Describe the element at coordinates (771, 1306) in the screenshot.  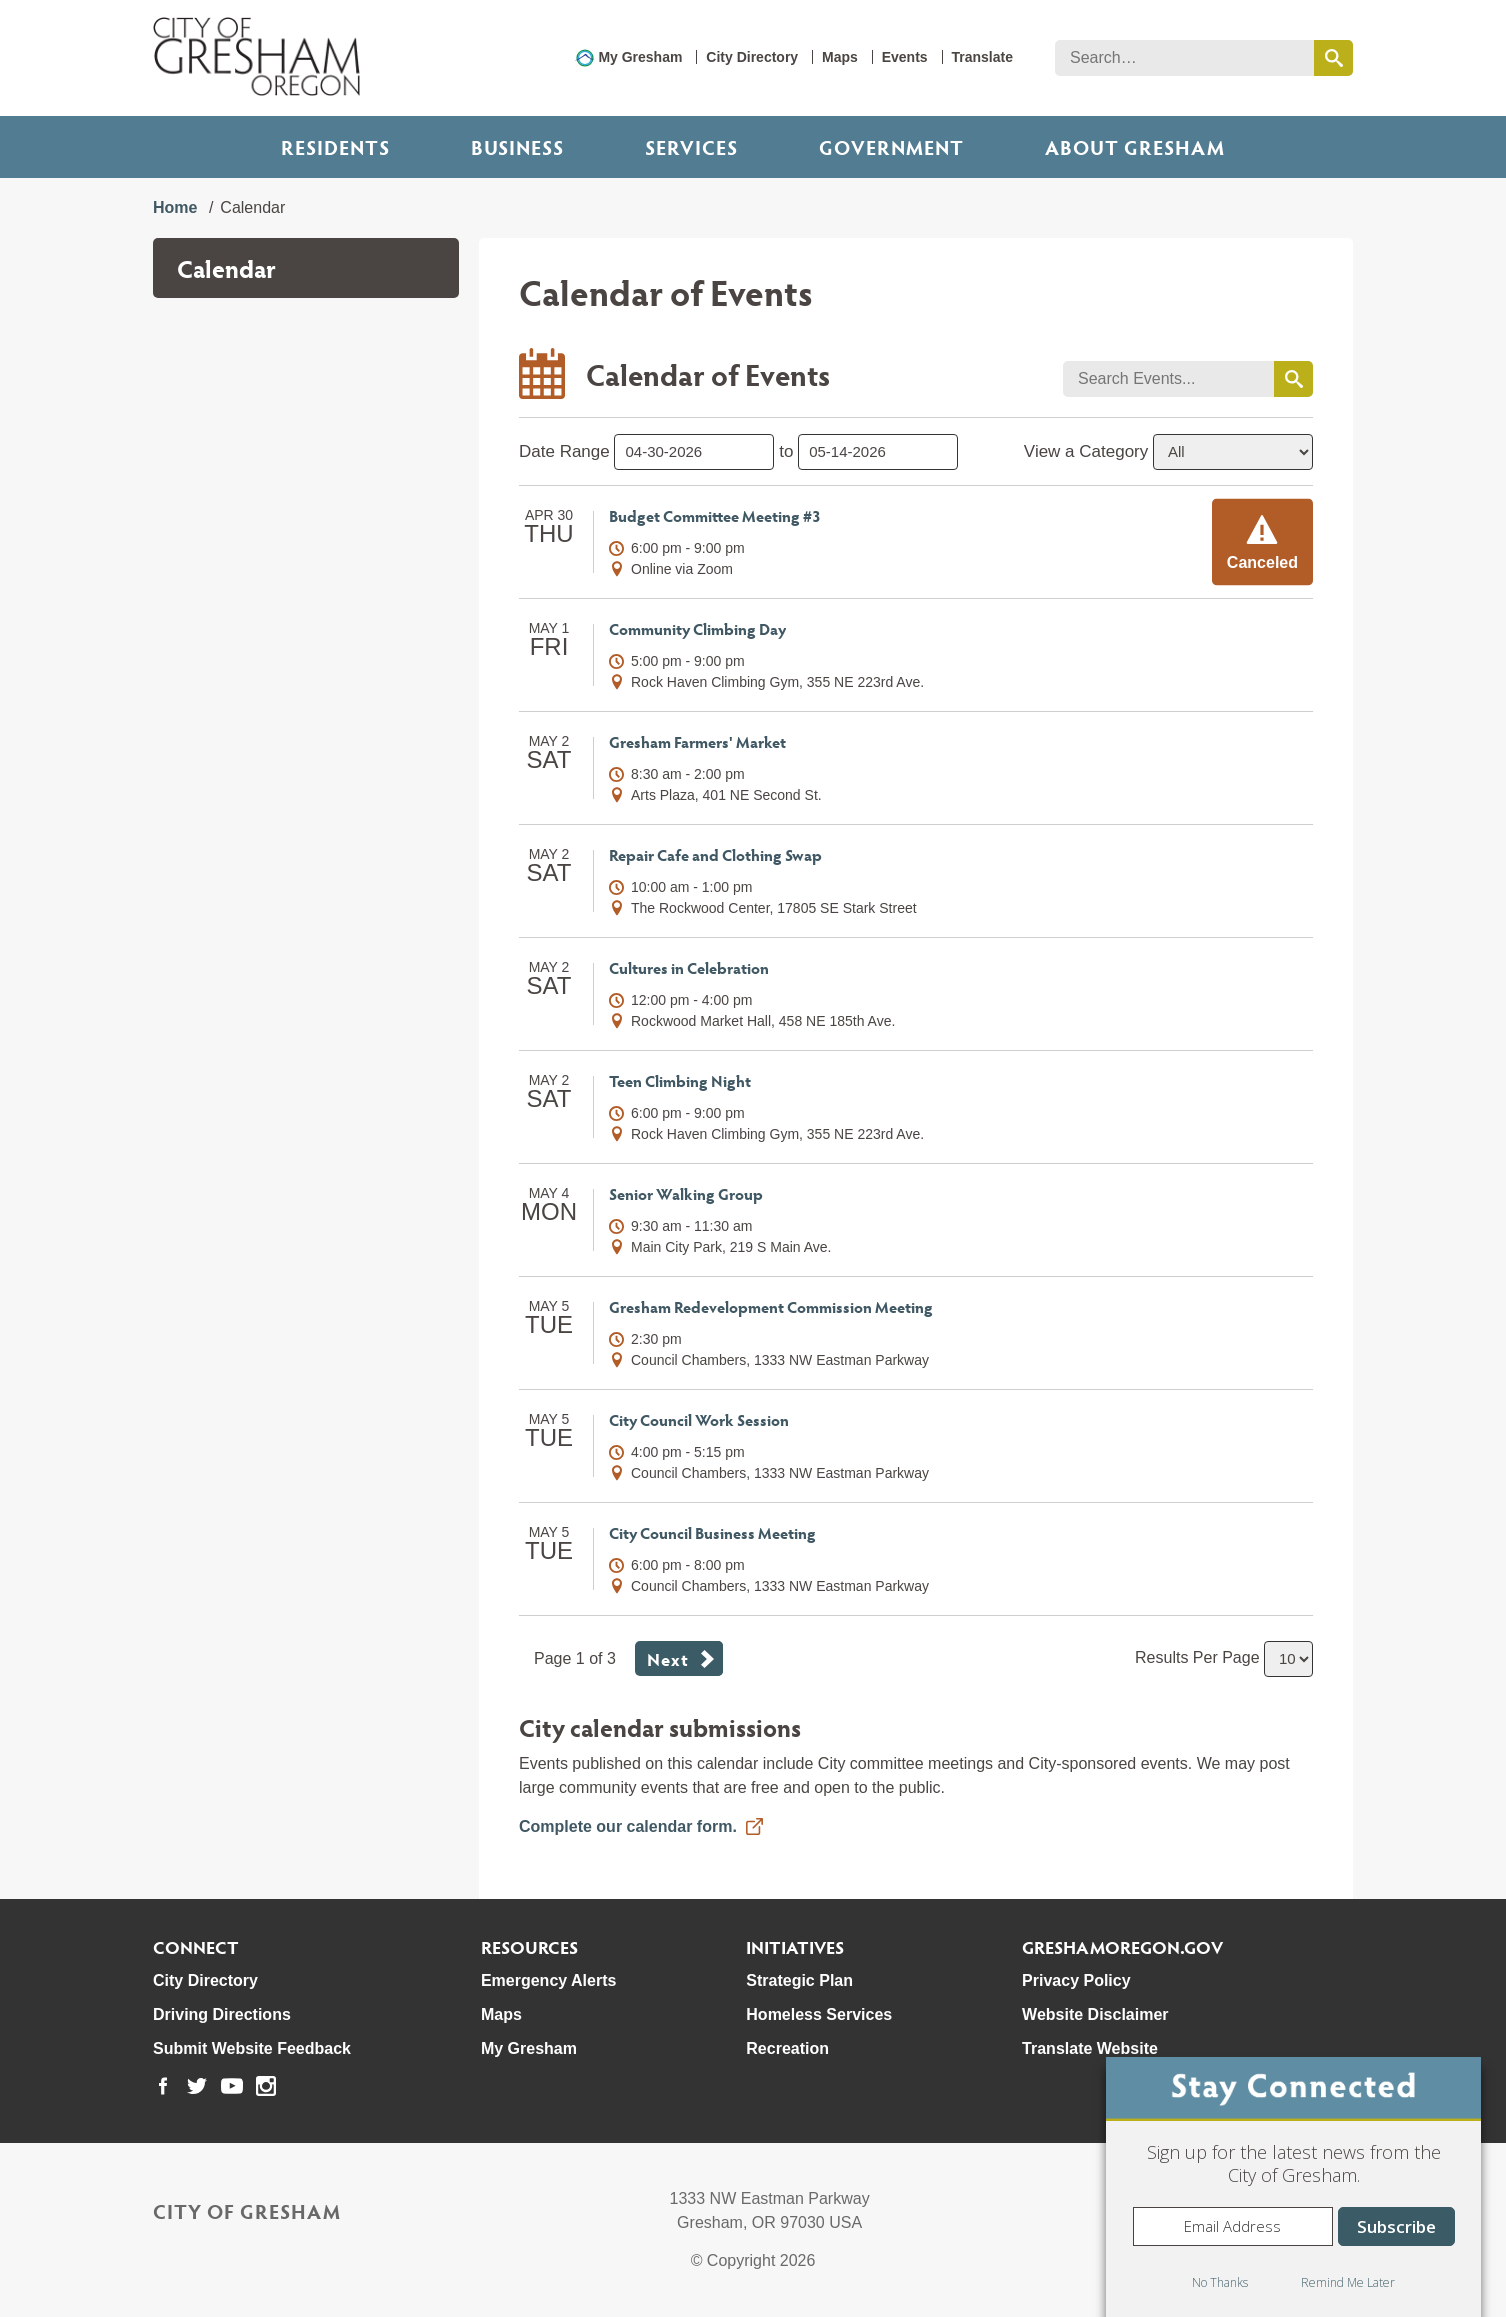
I see `Gresham Redevelopment Commission Meeting` at that location.